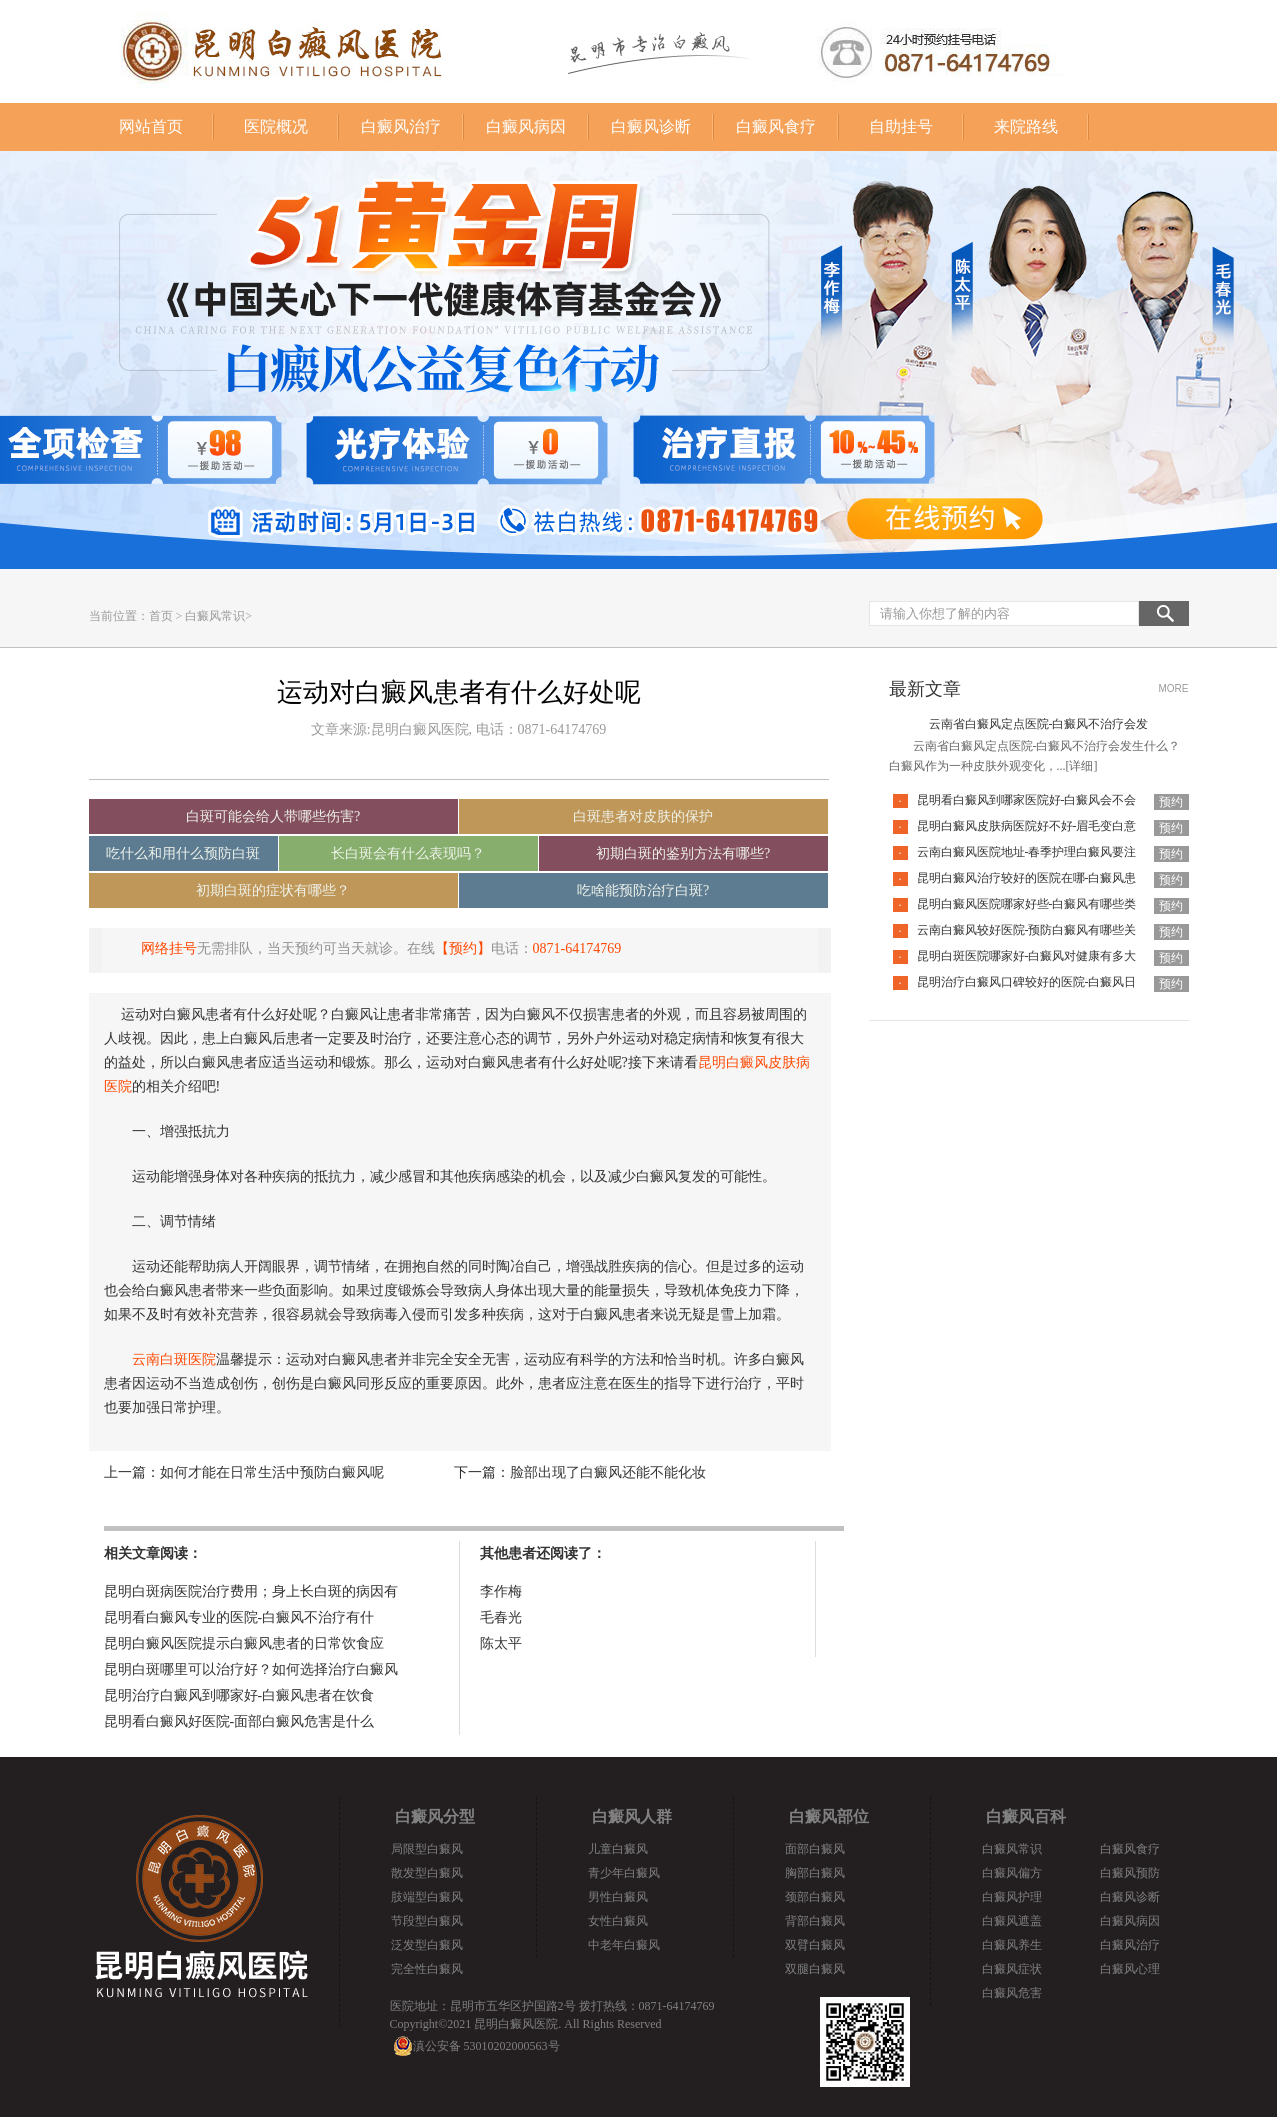 The image size is (1277, 2117). Describe the element at coordinates (435, 1816) in the screenshot. I see `白癜风分型` at that location.